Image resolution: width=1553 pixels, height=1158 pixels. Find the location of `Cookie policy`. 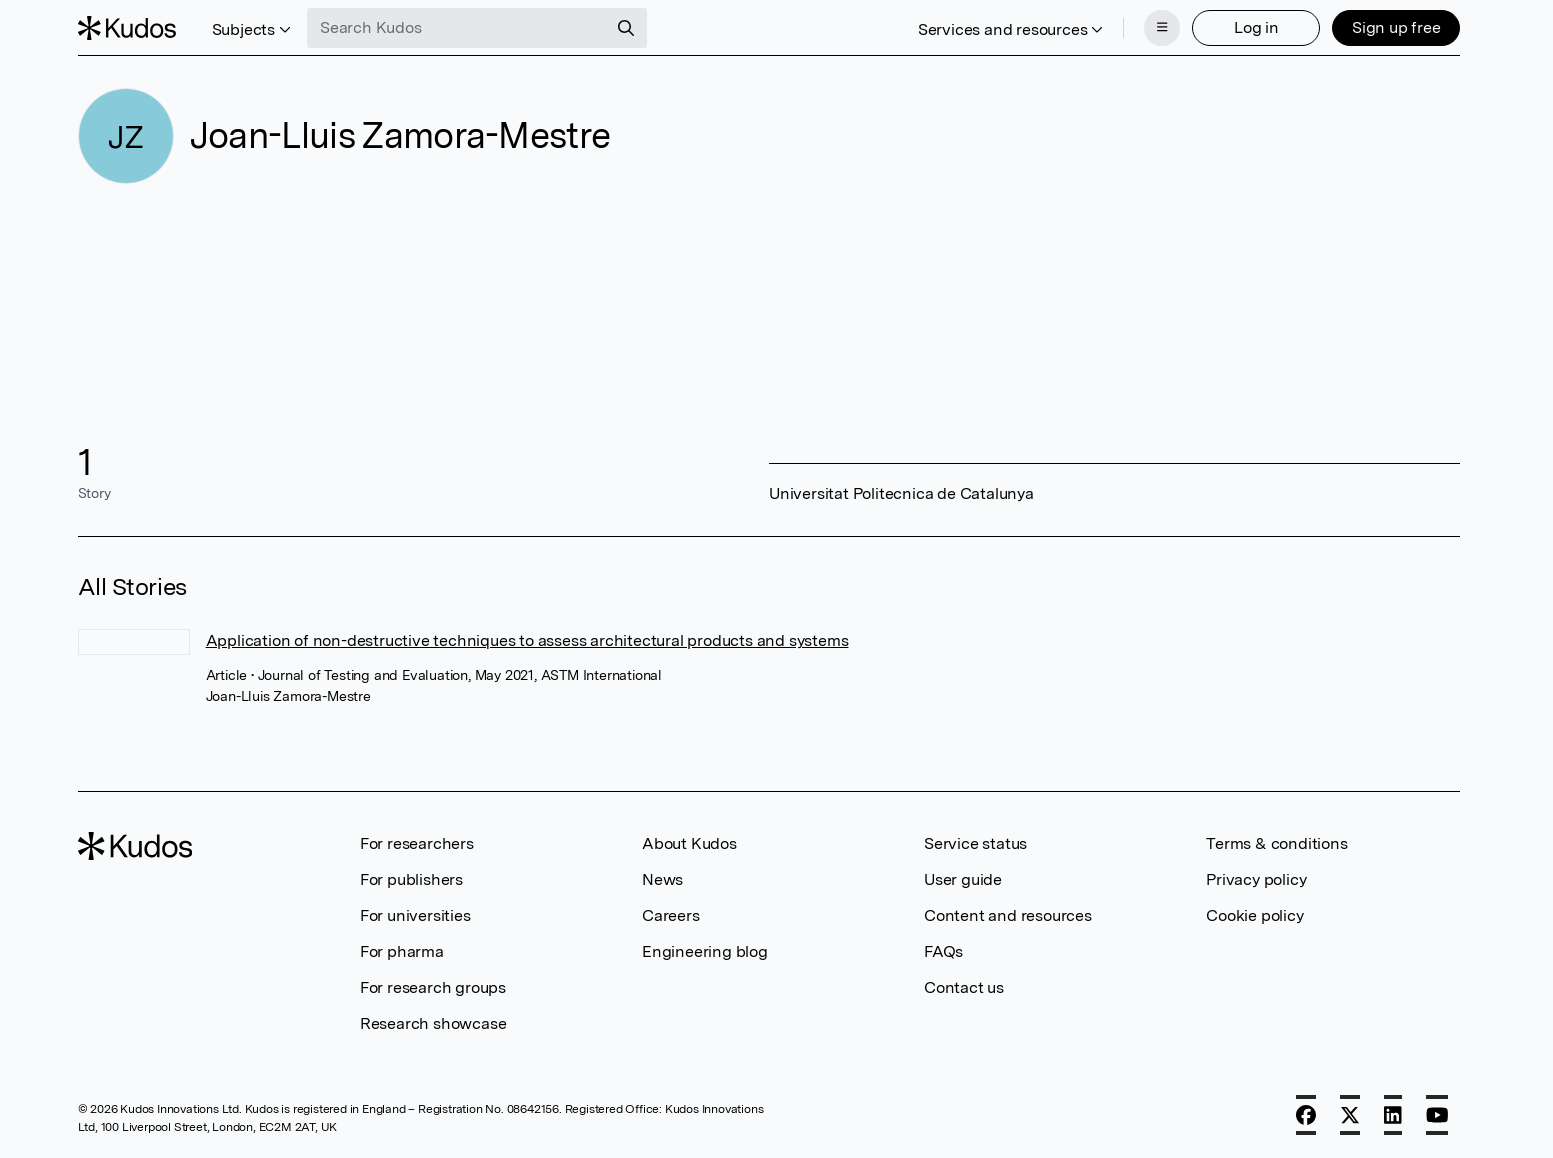

Cookie policy is located at coordinates (1254, 915).